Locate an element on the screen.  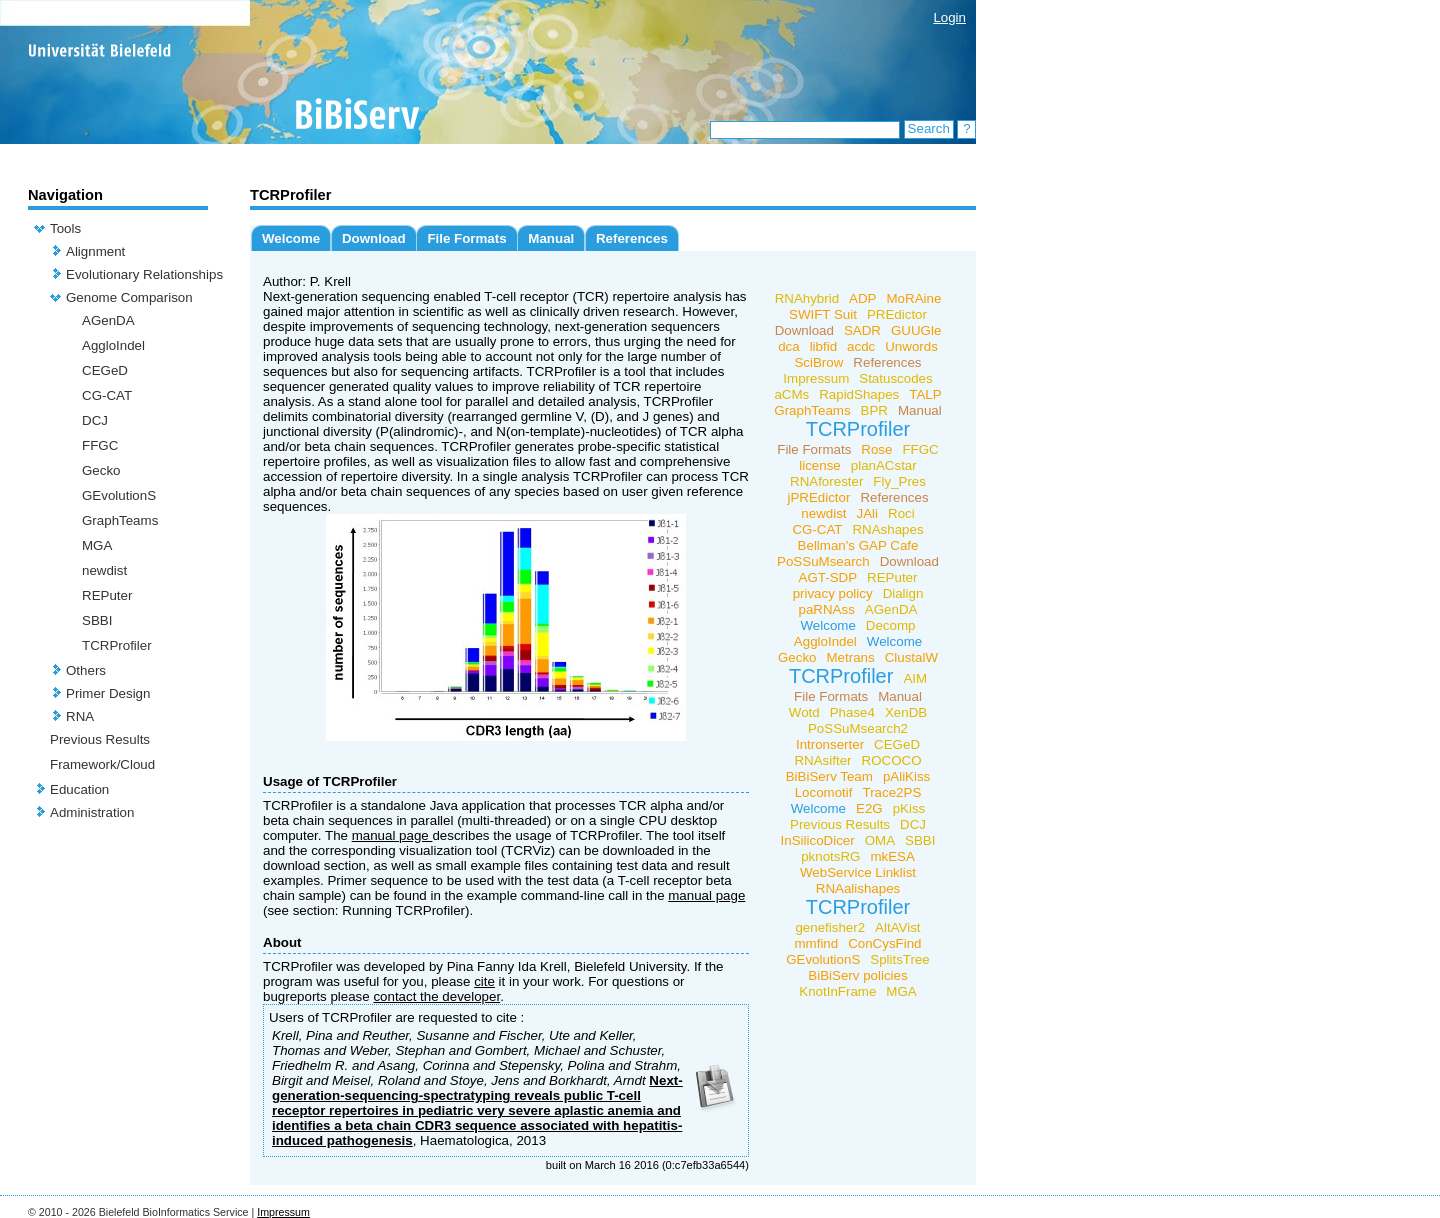
REPuter is located at coordinates (107, 595).